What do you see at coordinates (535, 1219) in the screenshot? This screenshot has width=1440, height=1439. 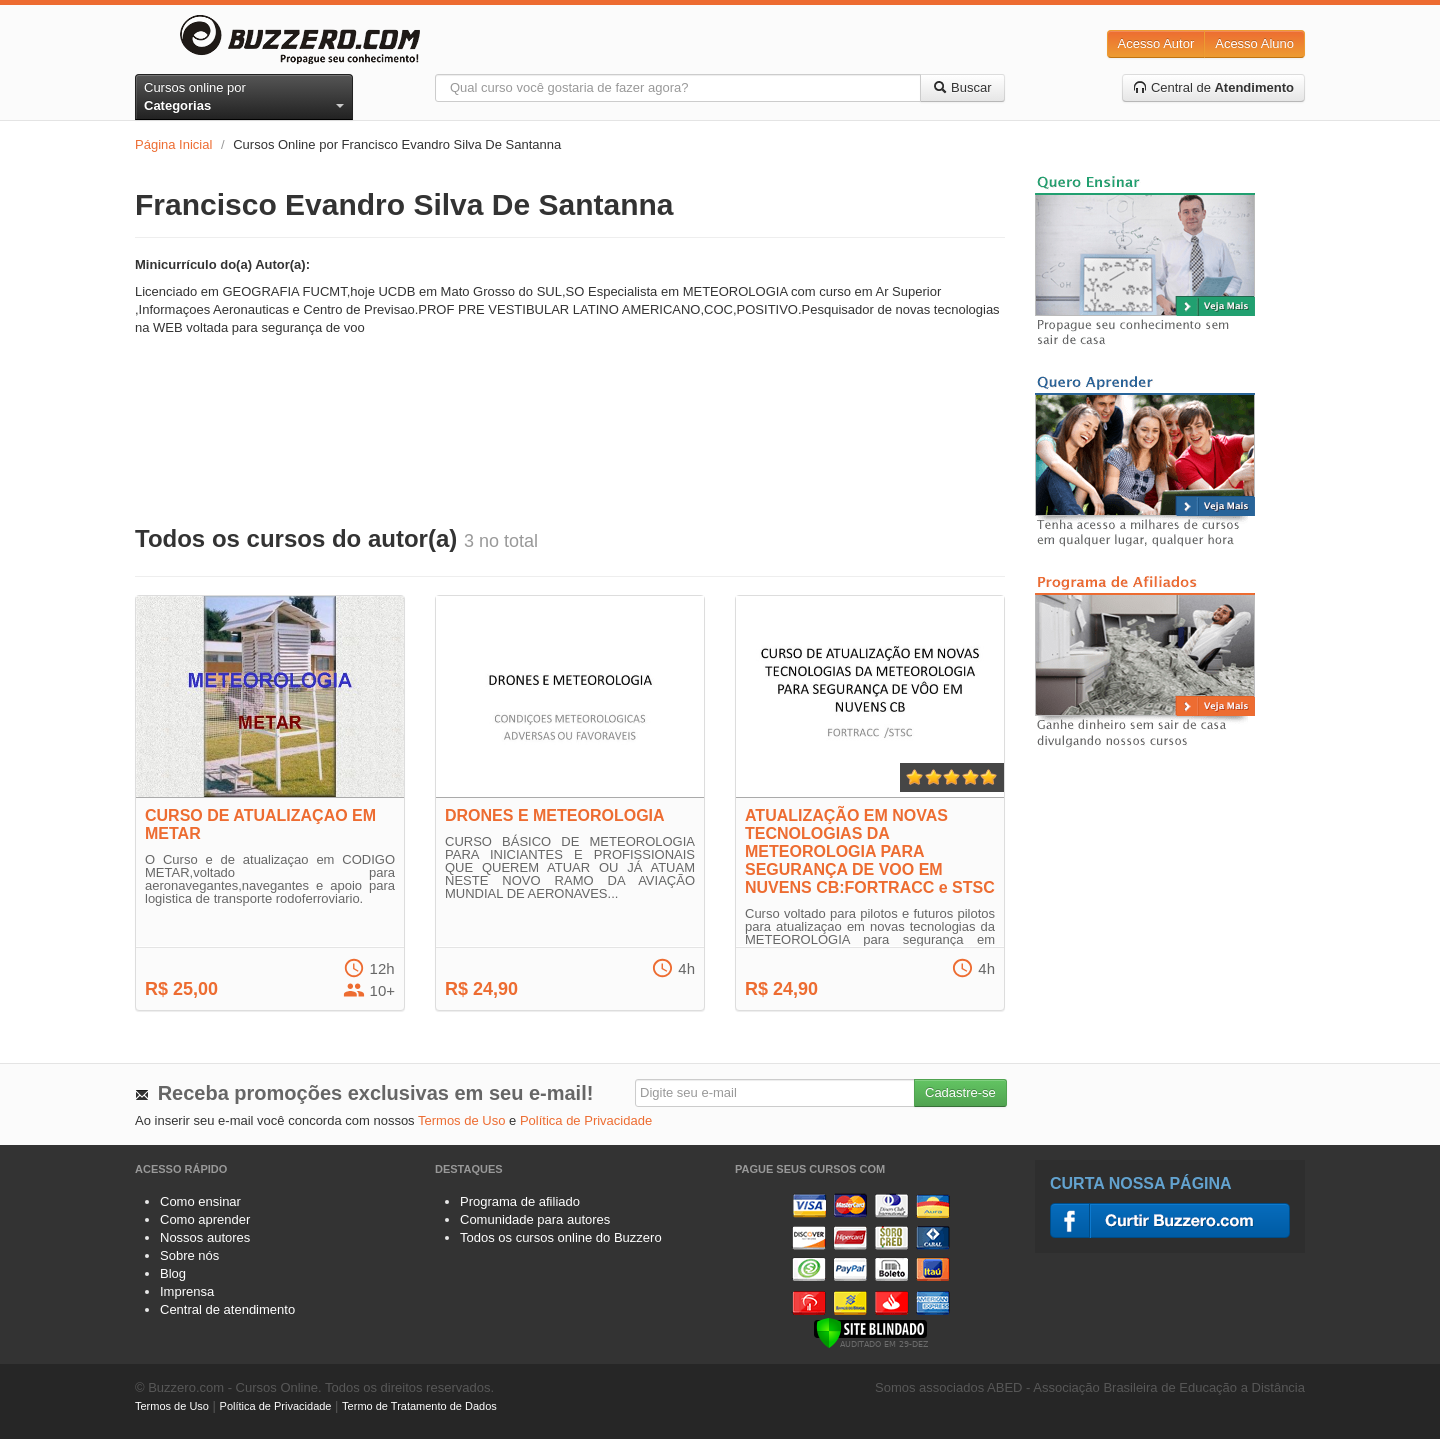 I see `Comunidade para autores` at bounding box center [535, 1219].